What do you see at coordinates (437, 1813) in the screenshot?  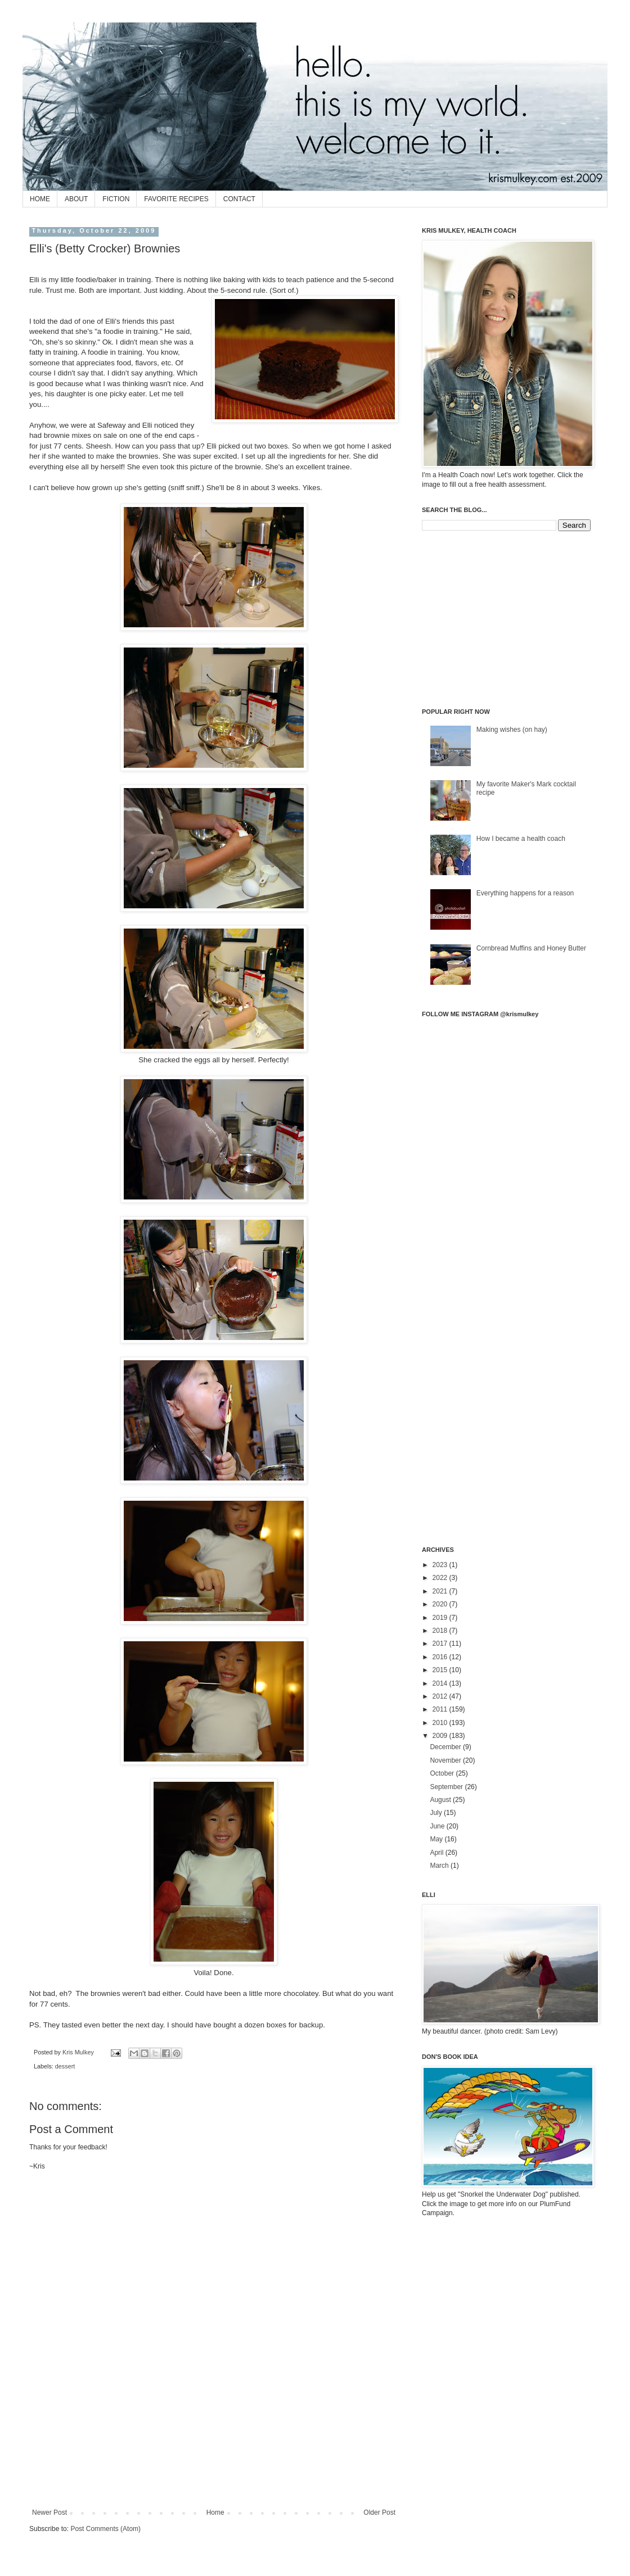 I see `July` at bounding box center [437, 1813].